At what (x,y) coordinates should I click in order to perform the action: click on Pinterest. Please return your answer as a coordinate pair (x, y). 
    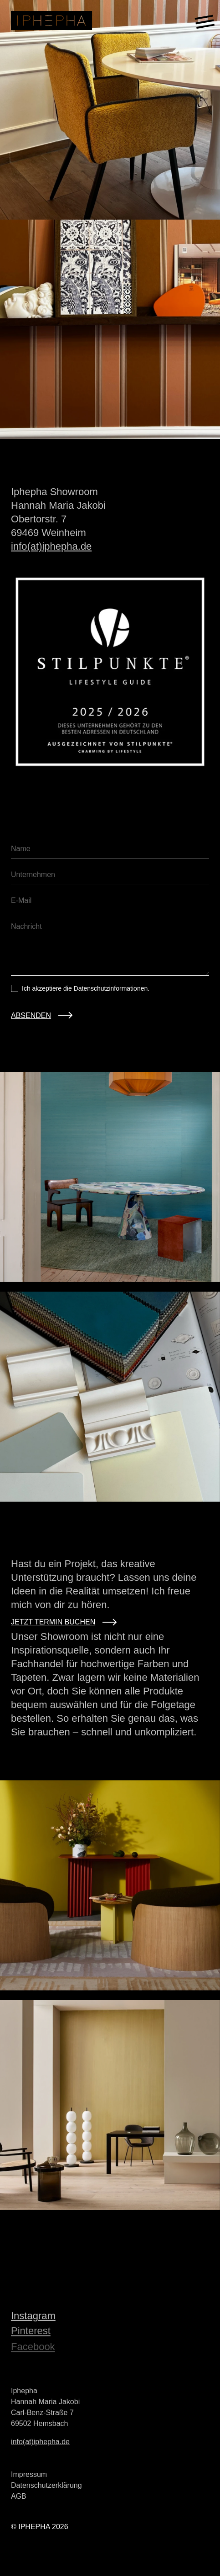
    Looking at the image, I should click on (31, 2334).